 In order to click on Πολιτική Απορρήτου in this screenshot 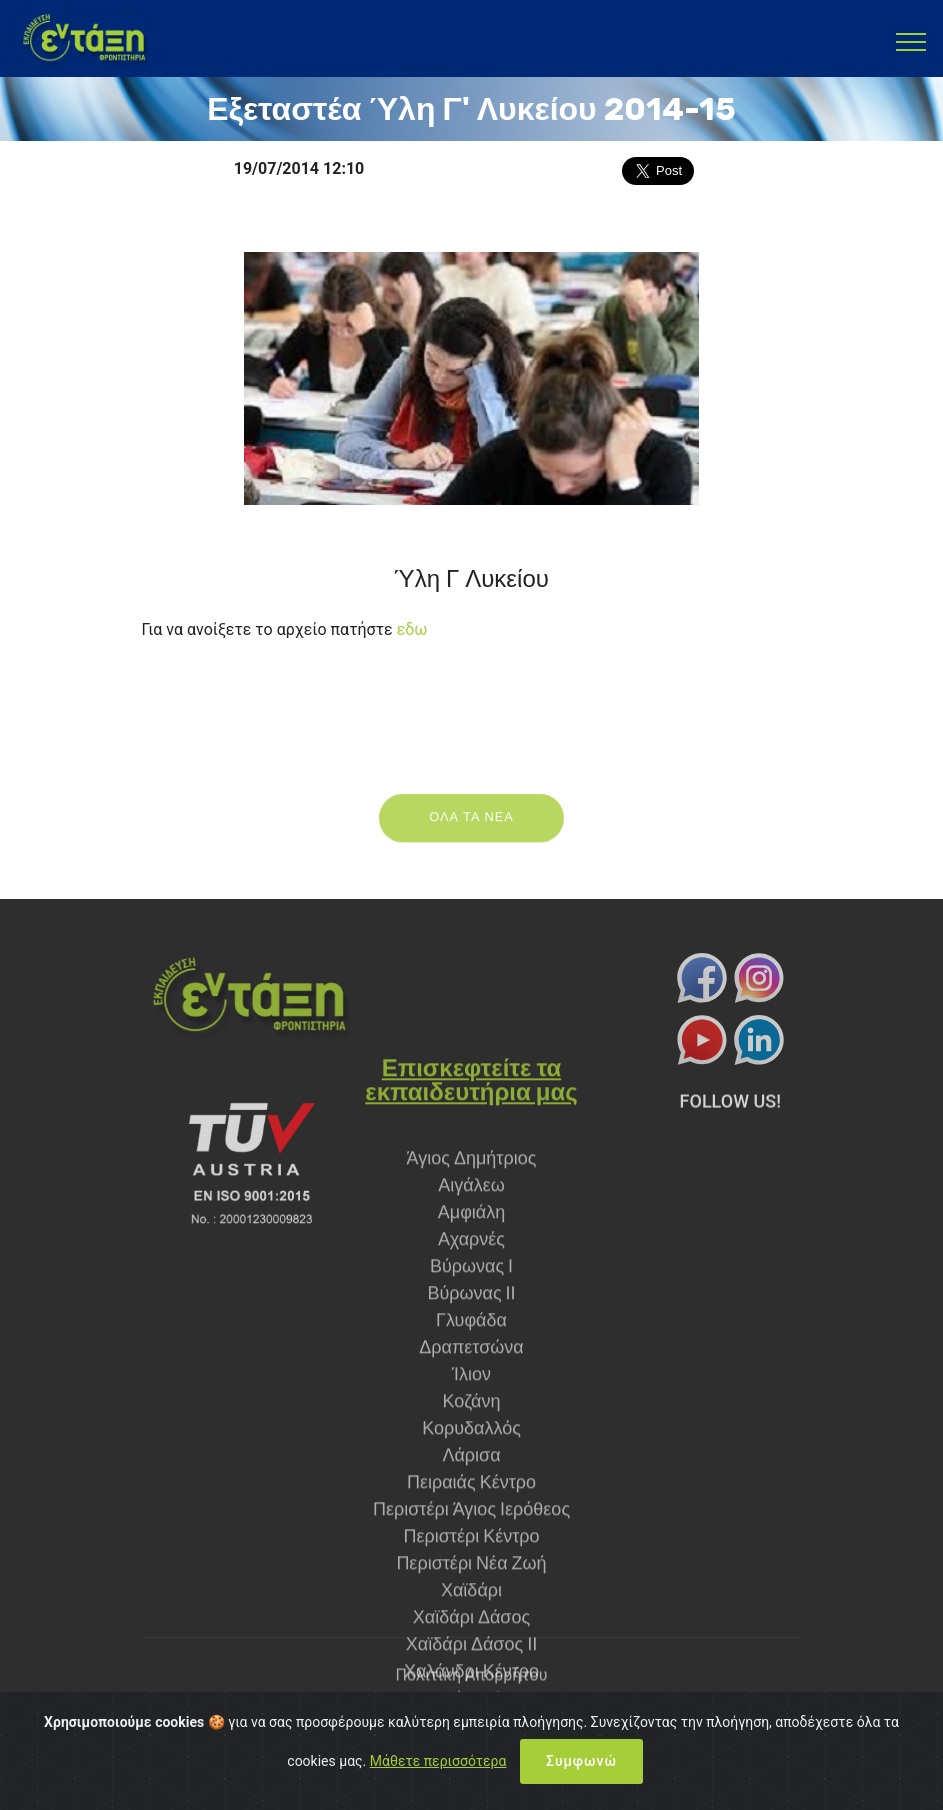, I will do `click(472, 1687)`.